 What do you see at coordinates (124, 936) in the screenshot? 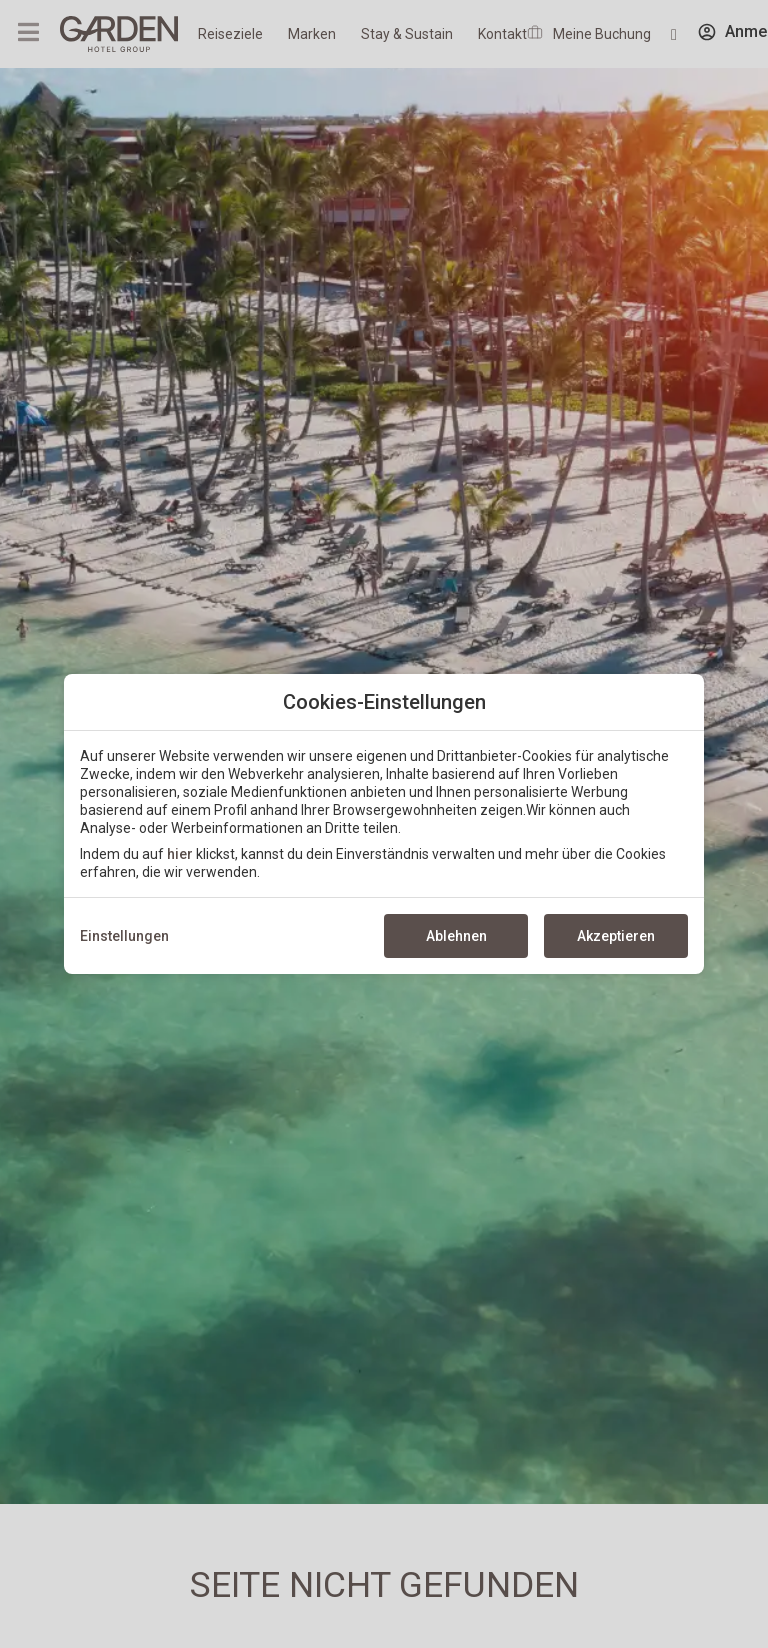
I see `Einstellungen` at bounding box center [124, 936].